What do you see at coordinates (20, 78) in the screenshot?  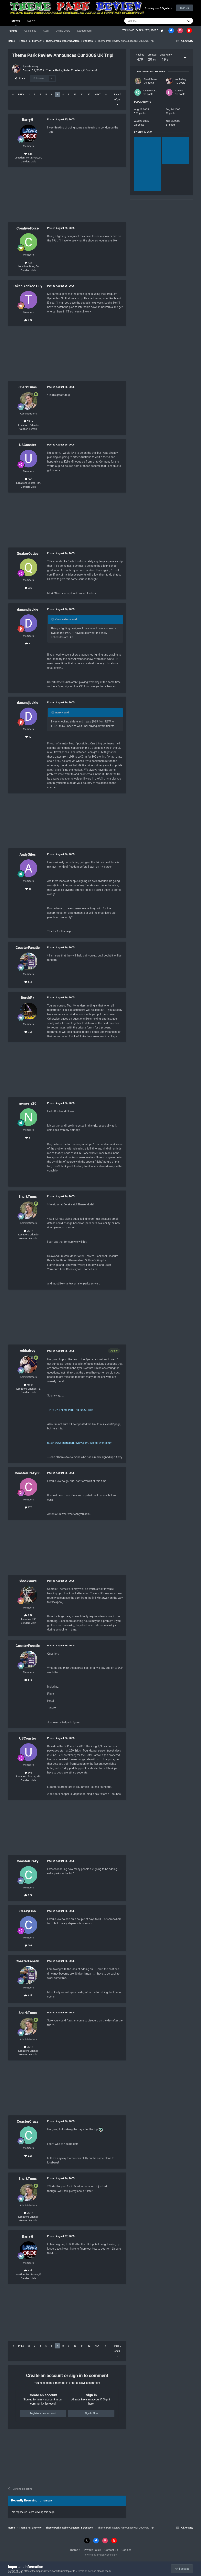 I see `Share` at bounding box center [20, 78].